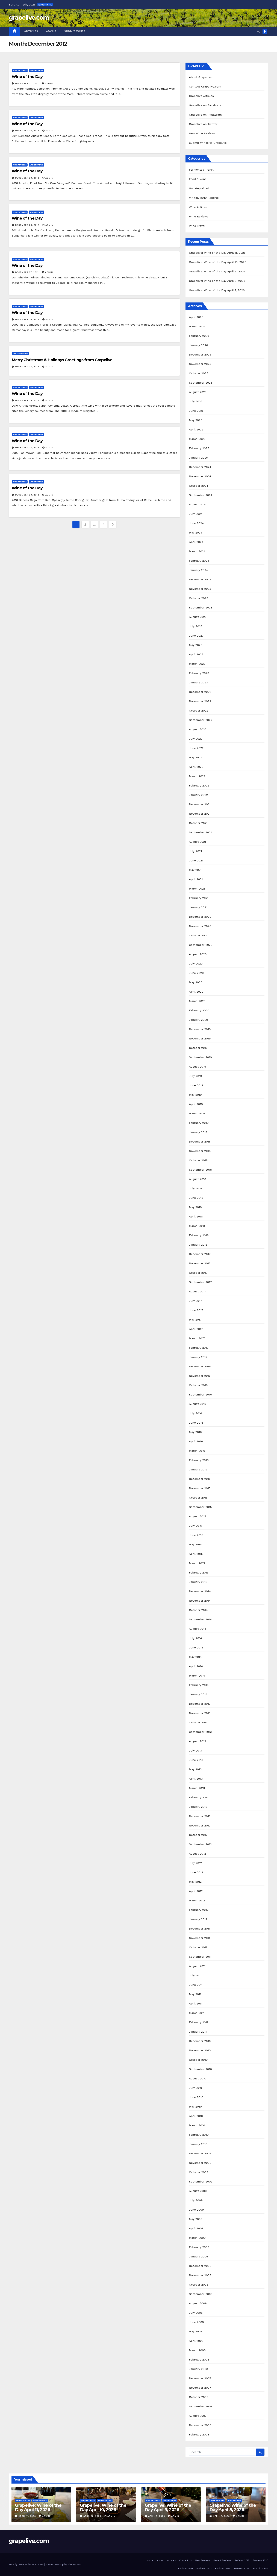 The image size is (277, 2576). I want to click on March 2021, so click(197, 888).